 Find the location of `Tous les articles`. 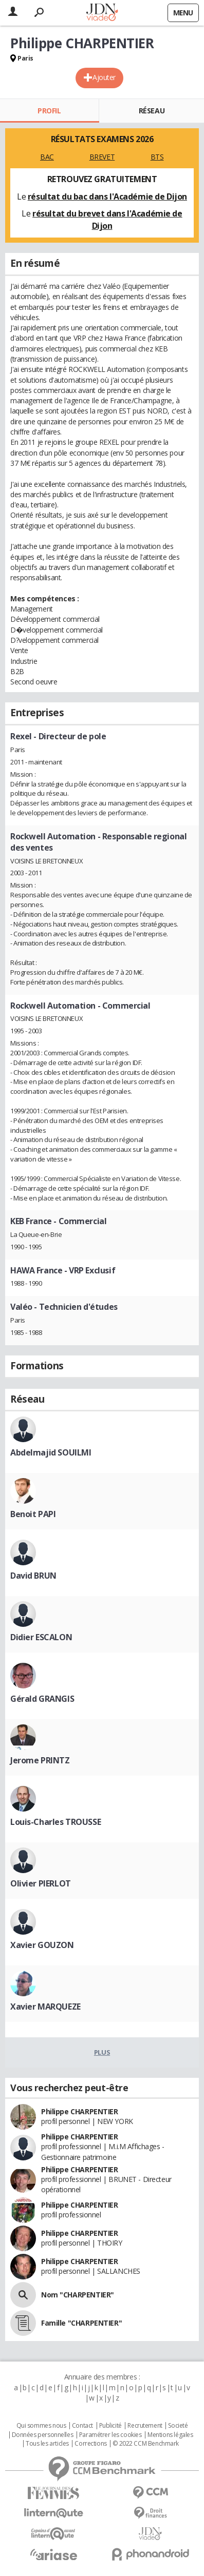

Tous les articles is located at coordinates (47, 2443).